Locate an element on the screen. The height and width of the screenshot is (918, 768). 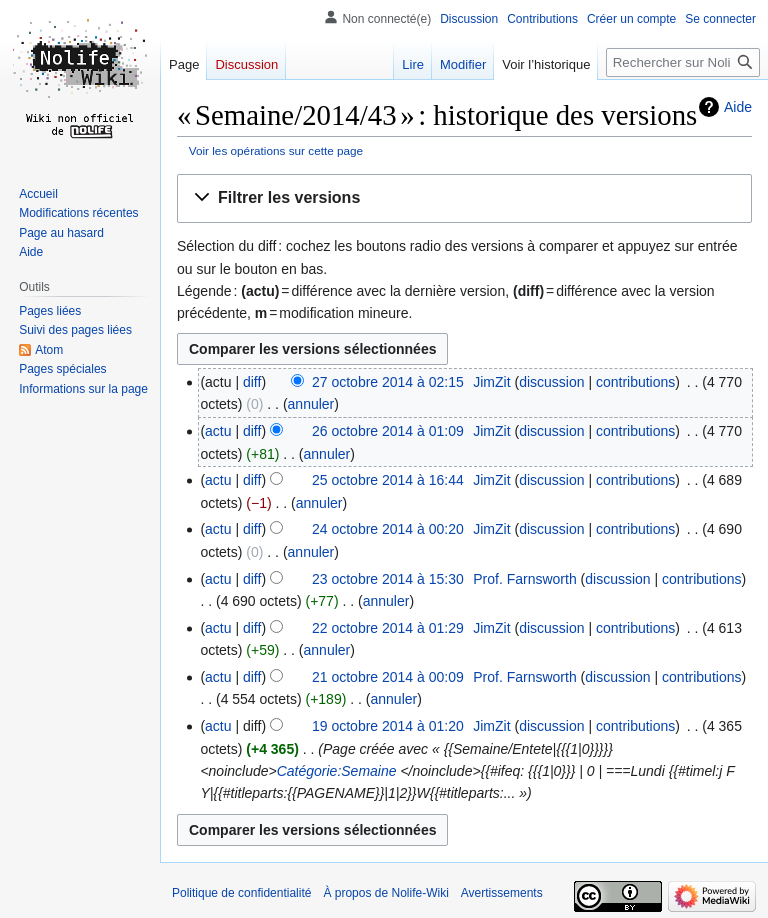
27 octobre 2014 à 02:15 is located at coordinates (388, 382).